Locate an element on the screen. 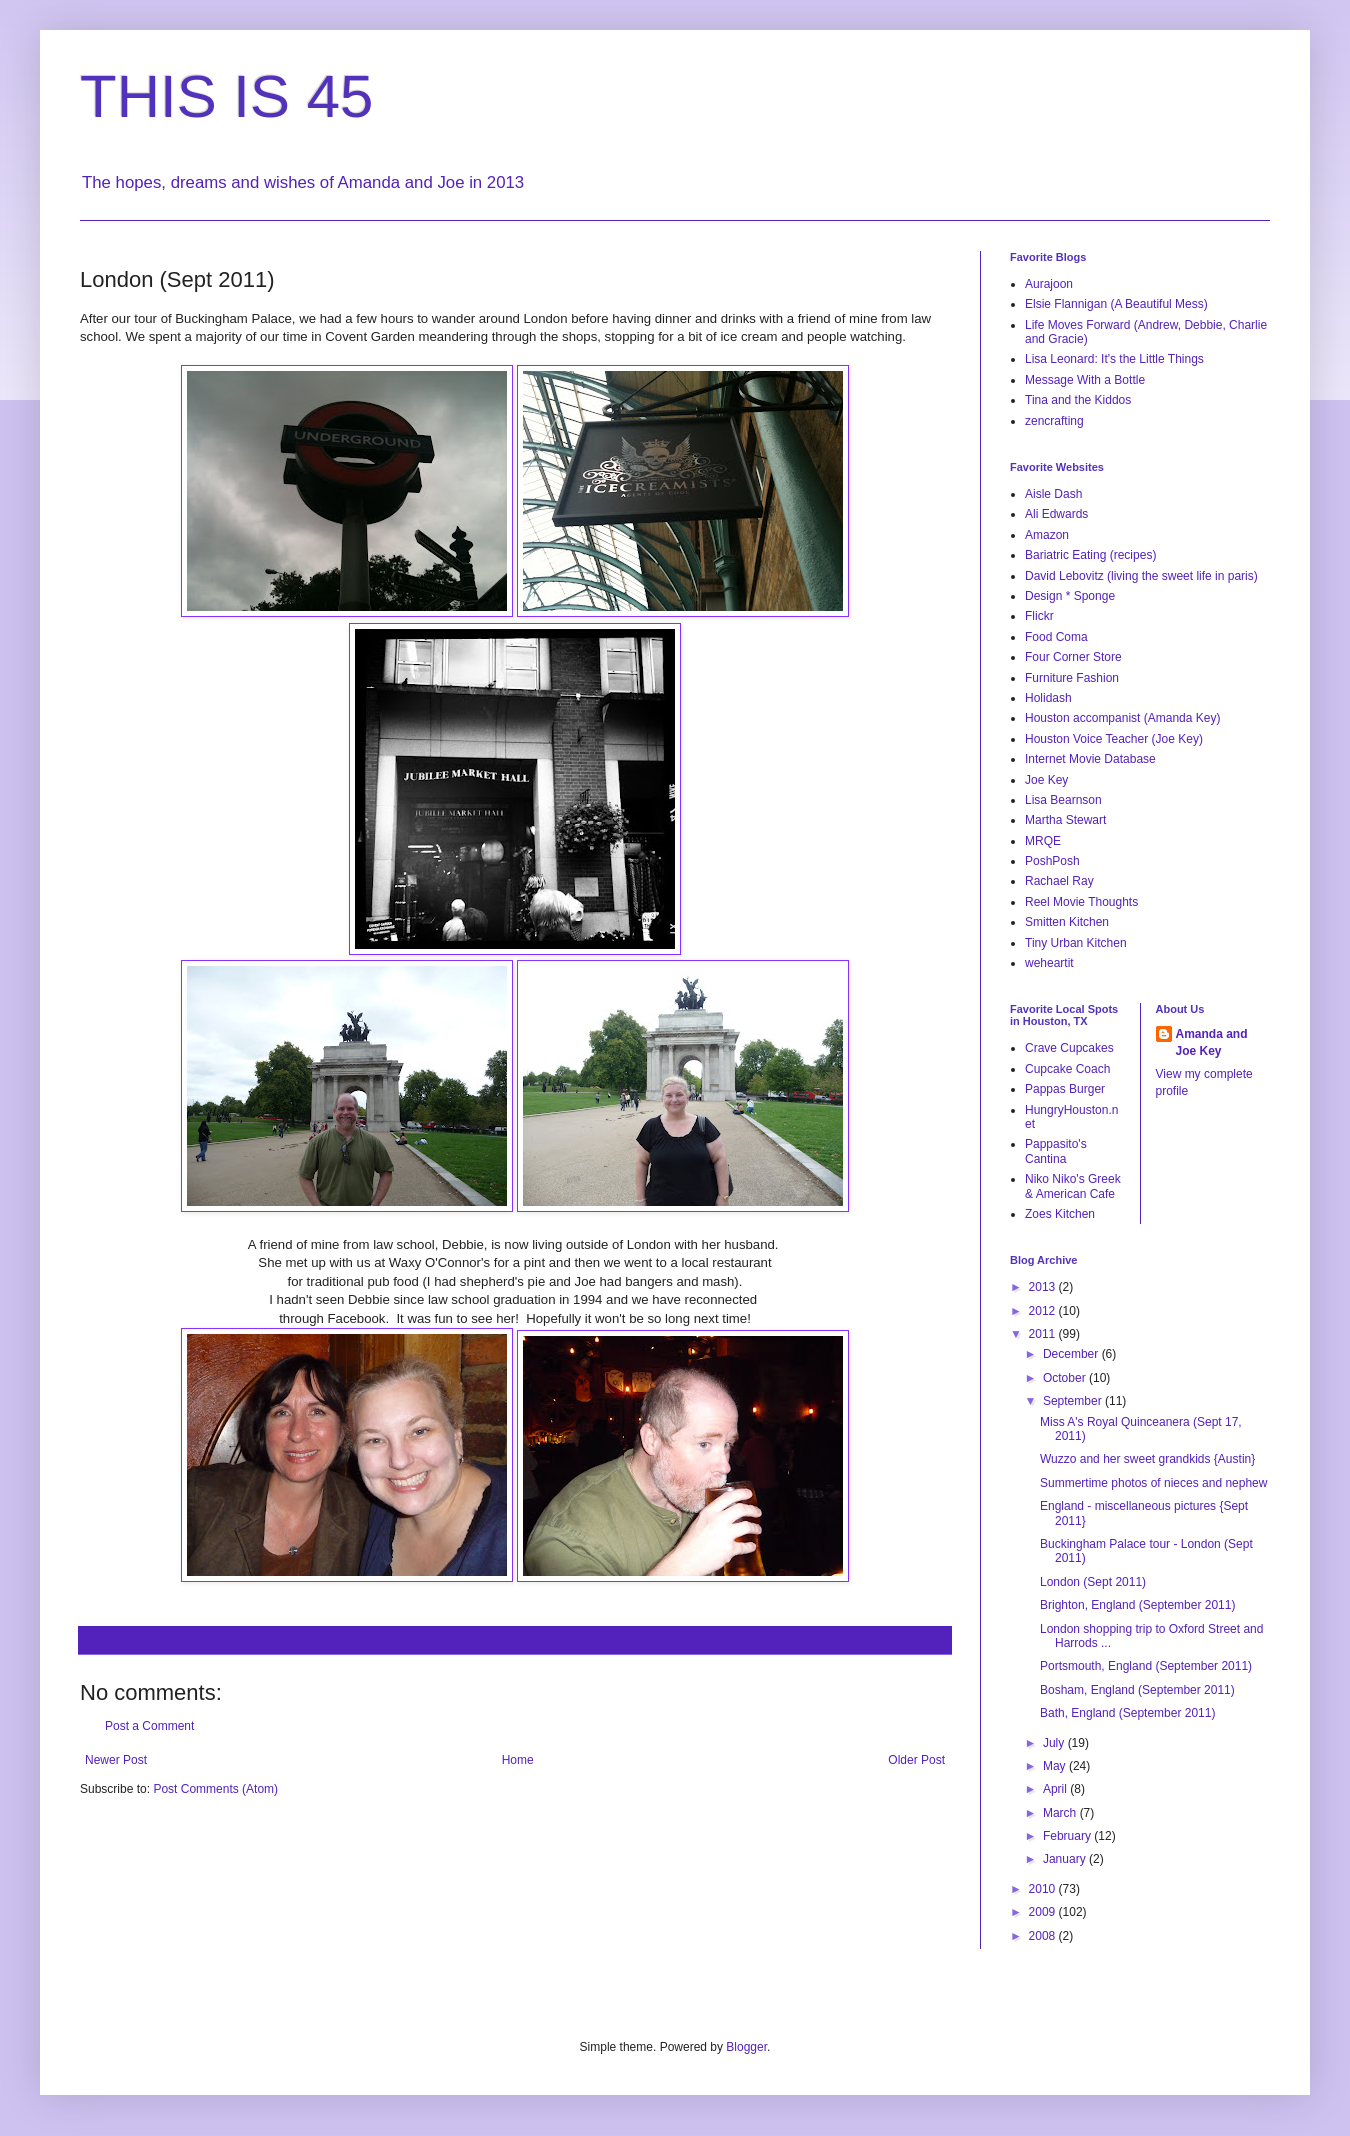 Image resolution: width=1350 pixels, height=2136 pixels. London (Sept 2011) is located at coordinates (1093, 1582).